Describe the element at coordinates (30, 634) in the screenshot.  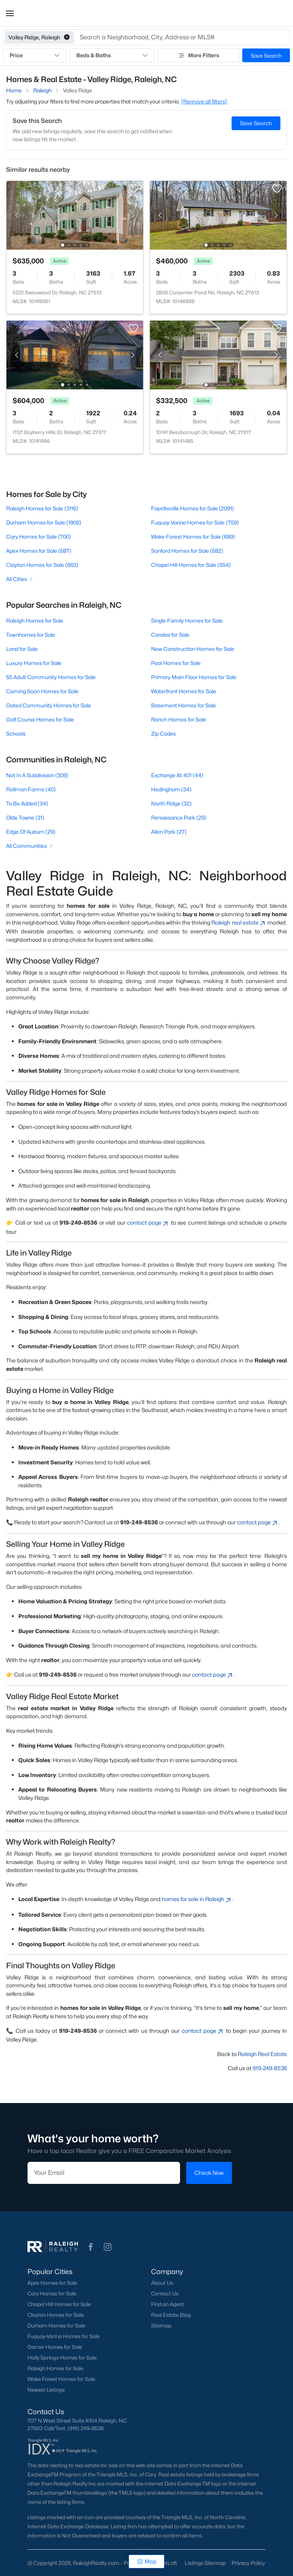
I see `Townhomes for Sale` at that location.